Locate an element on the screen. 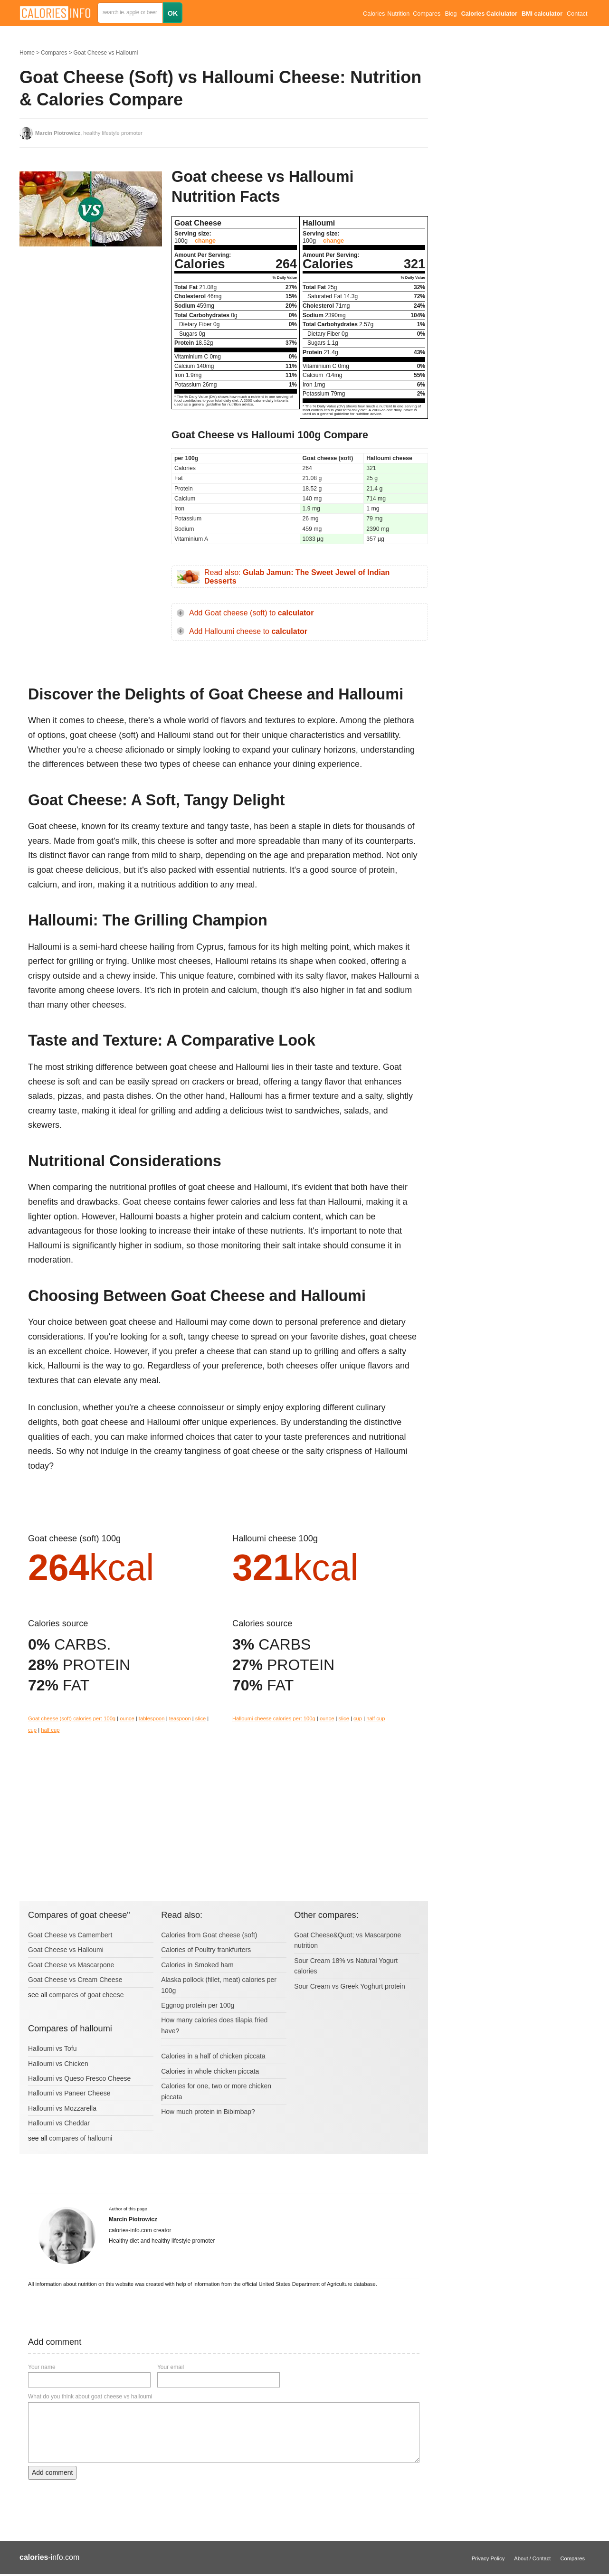 The height and width of the screenshot is (2576, 609). , healthy lifestyle promoter is located at coordinates (89, 133).